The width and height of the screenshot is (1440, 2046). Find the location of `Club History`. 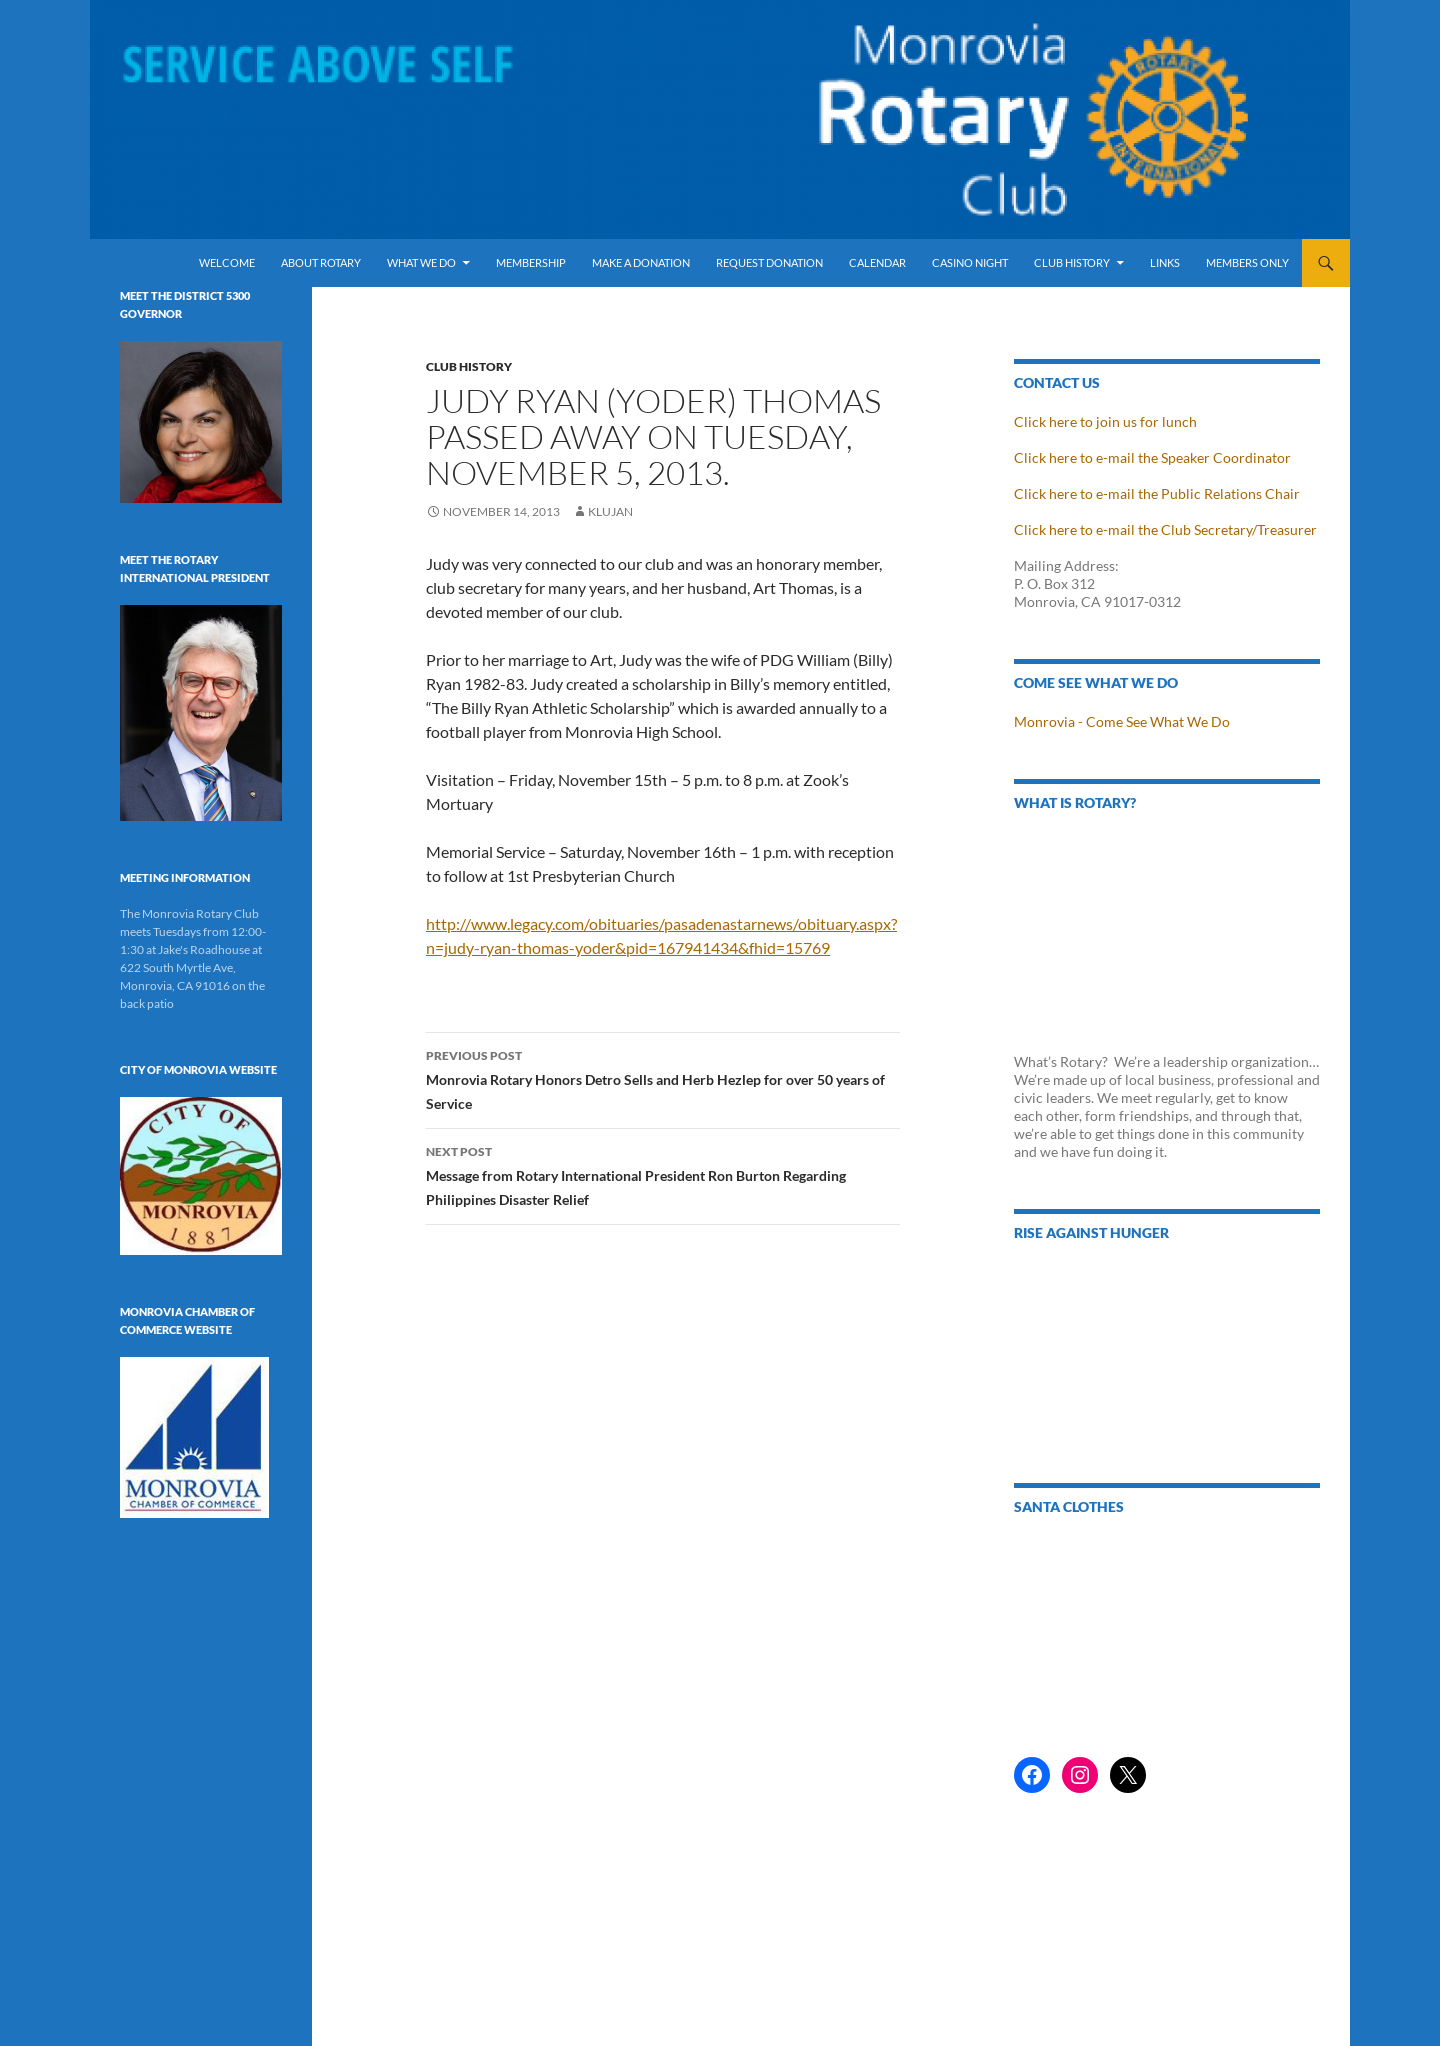

Club History is located at coordinates (1072, 262).